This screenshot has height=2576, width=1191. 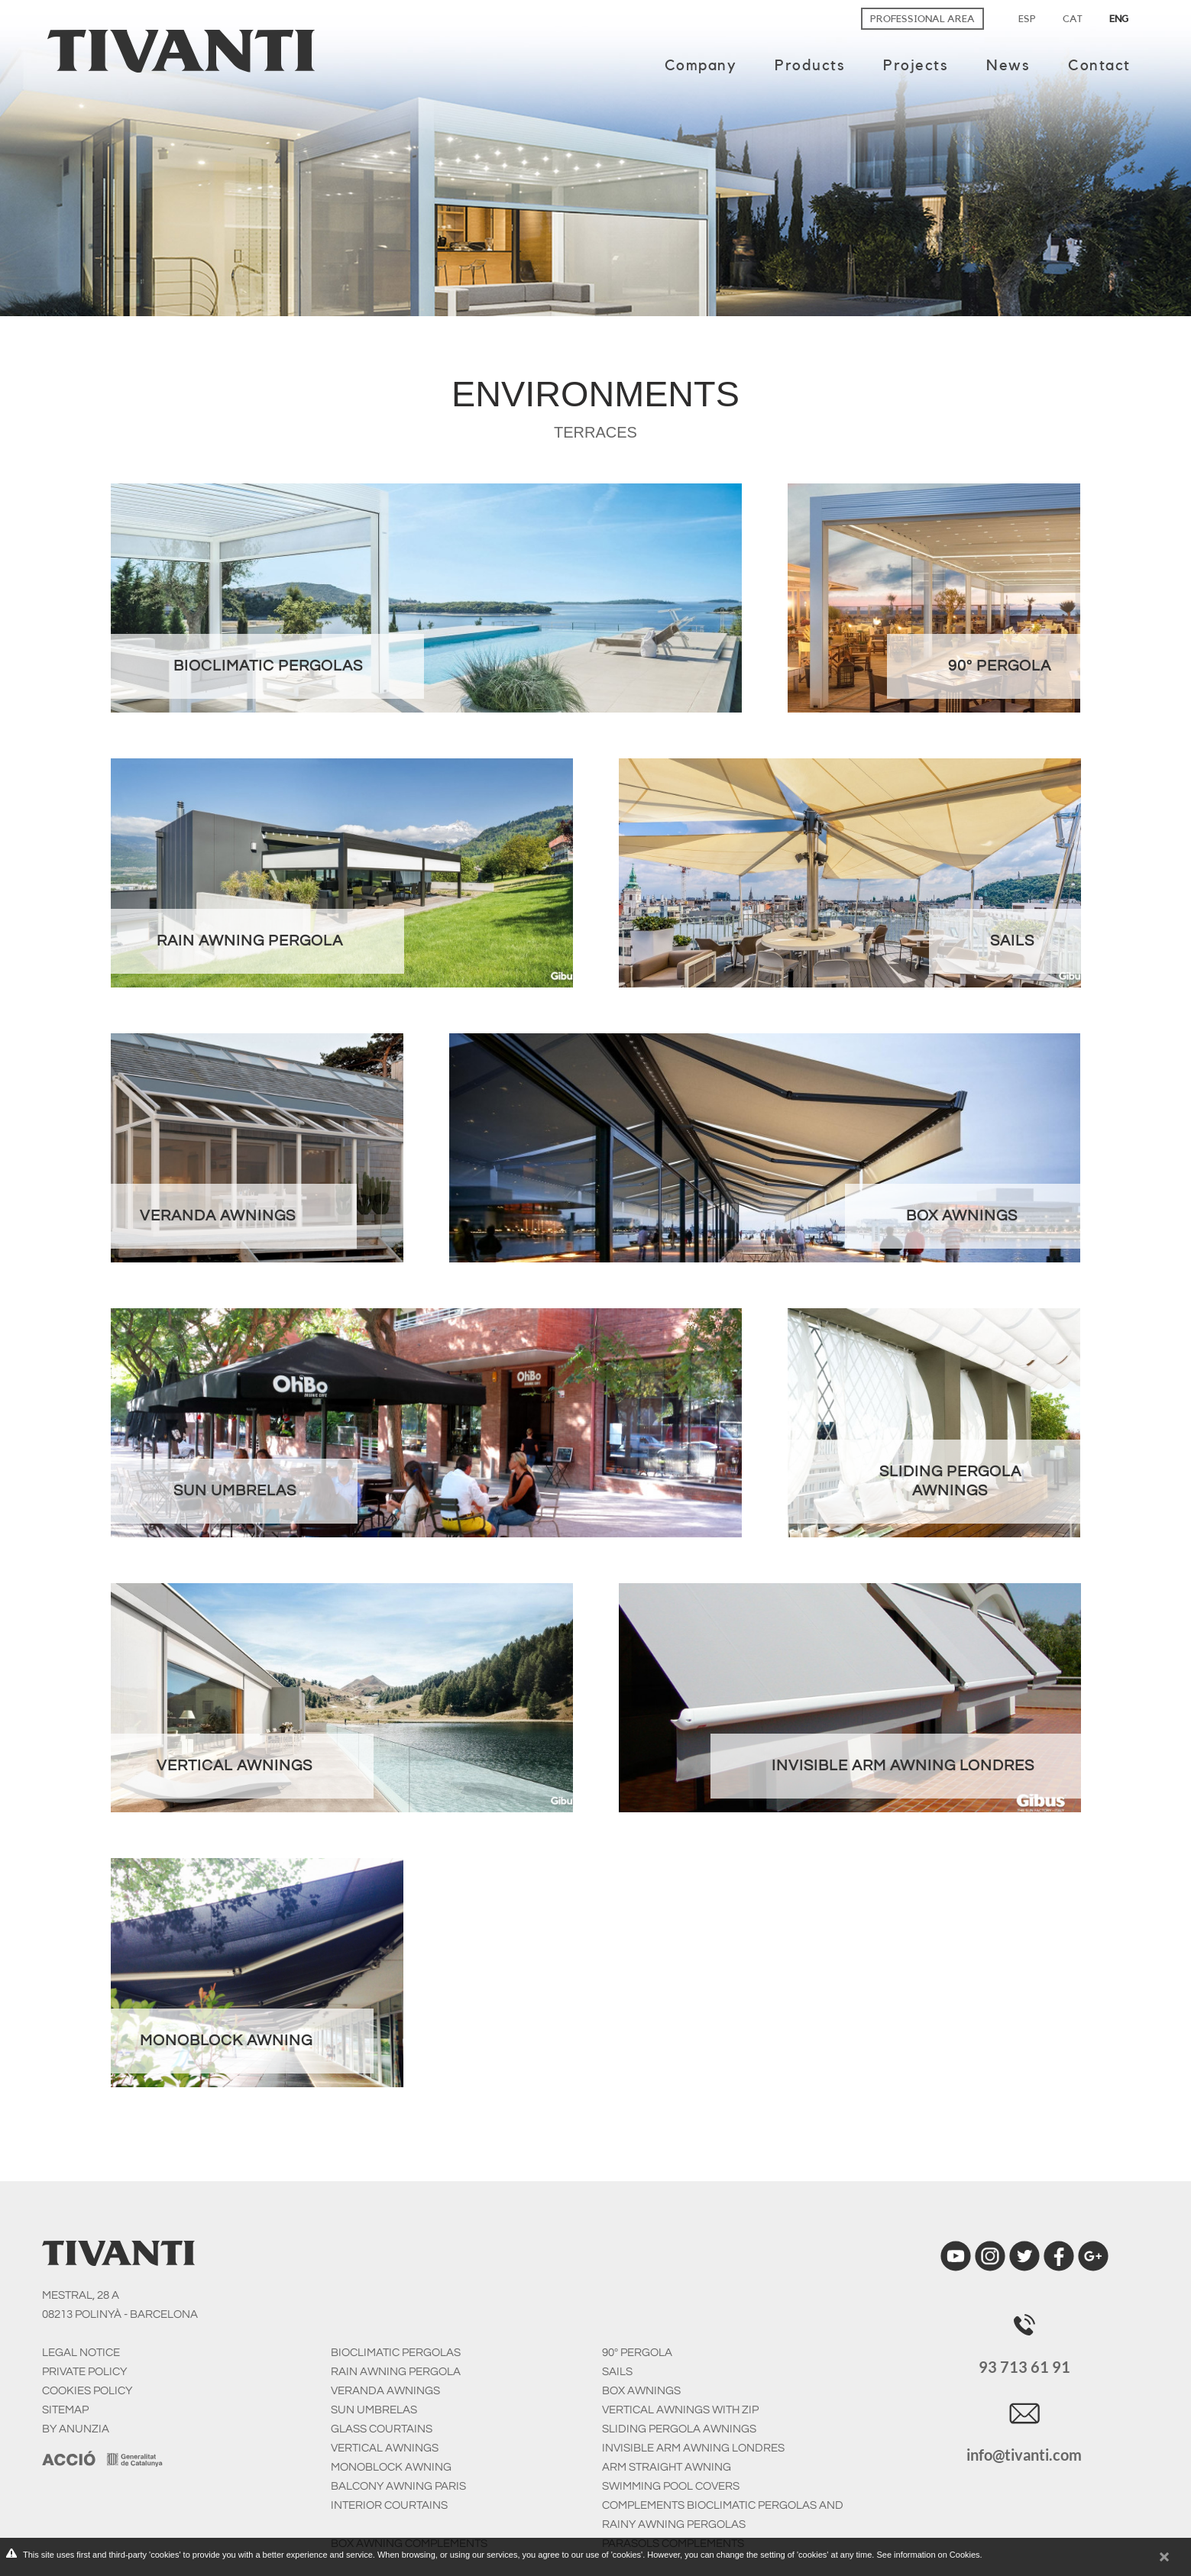 I want to click on Sliding pergola awnings, so click(x=679, y=2429).